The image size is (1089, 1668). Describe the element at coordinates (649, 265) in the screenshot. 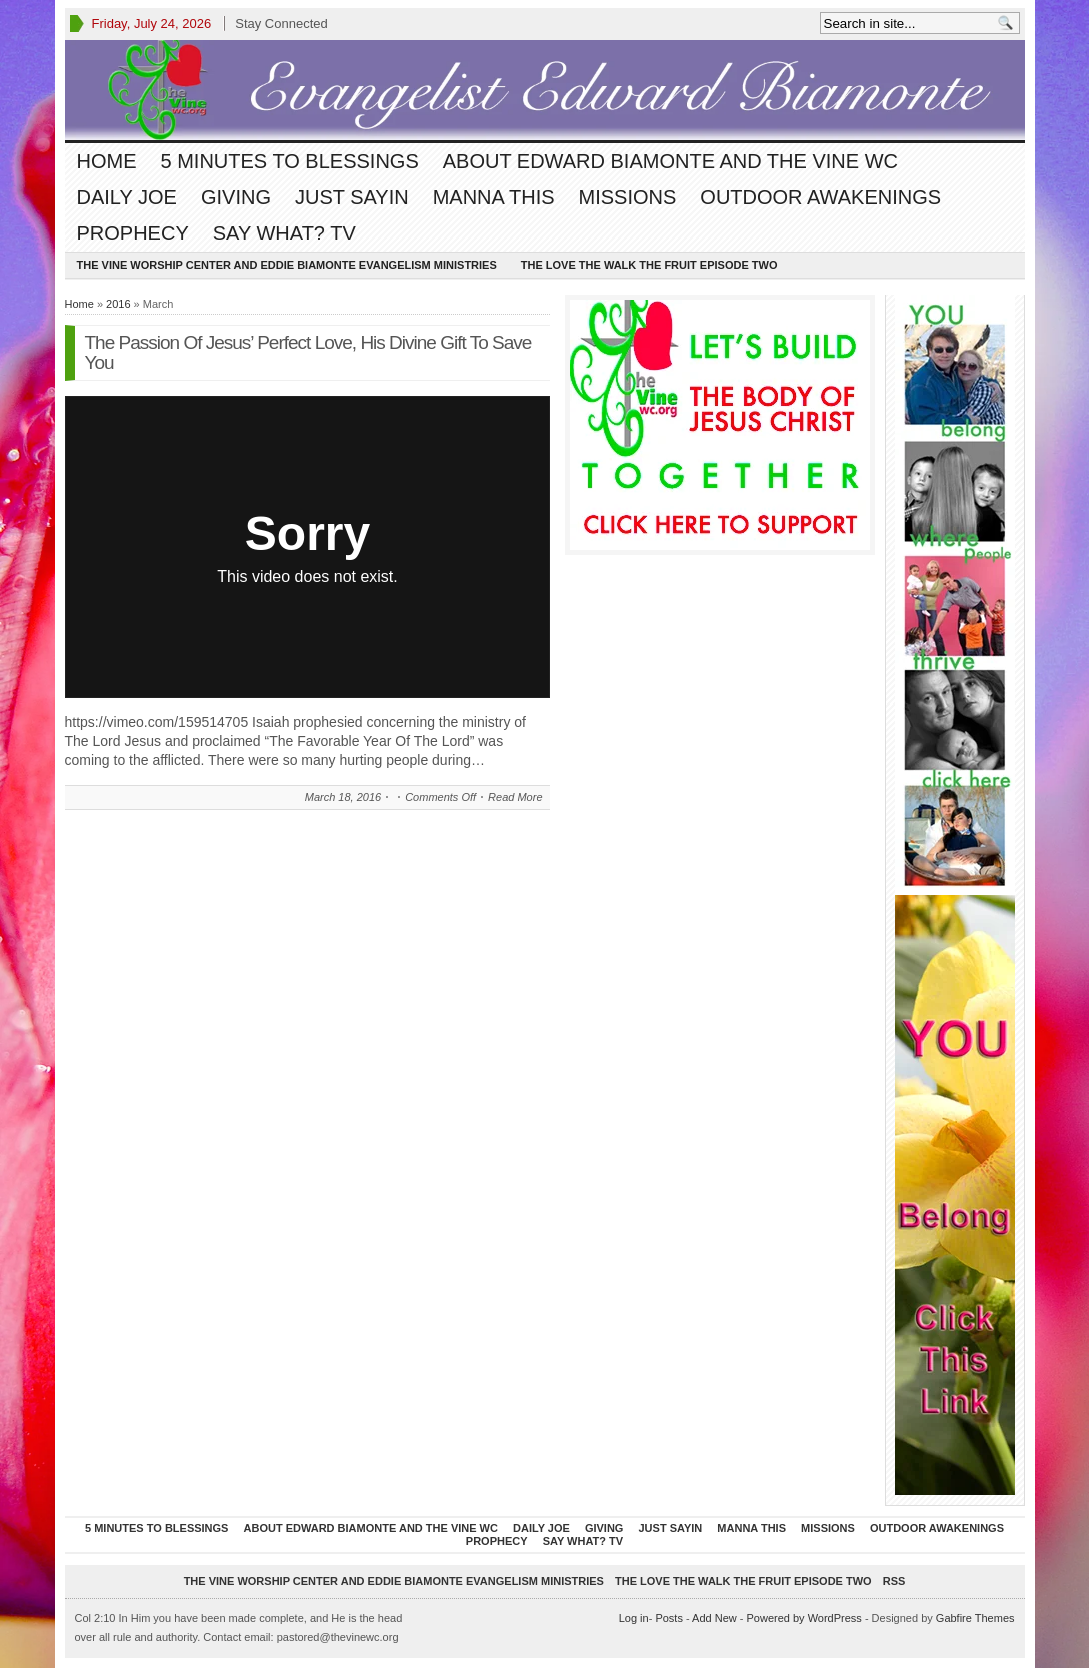

I see `The Love The Walk The Fruit episode two` at that location.